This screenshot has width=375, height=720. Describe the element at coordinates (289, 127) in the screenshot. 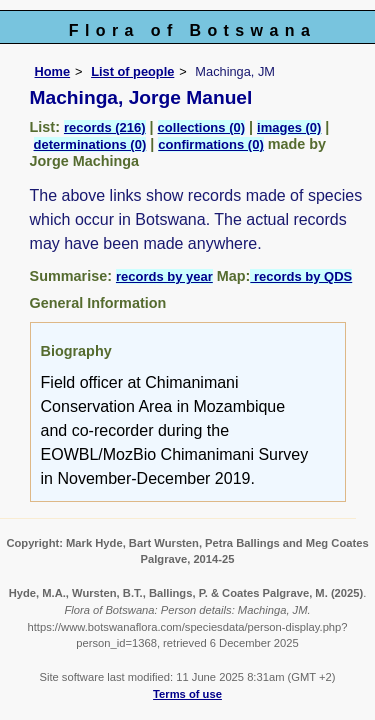

I see `images (0)` at that location.